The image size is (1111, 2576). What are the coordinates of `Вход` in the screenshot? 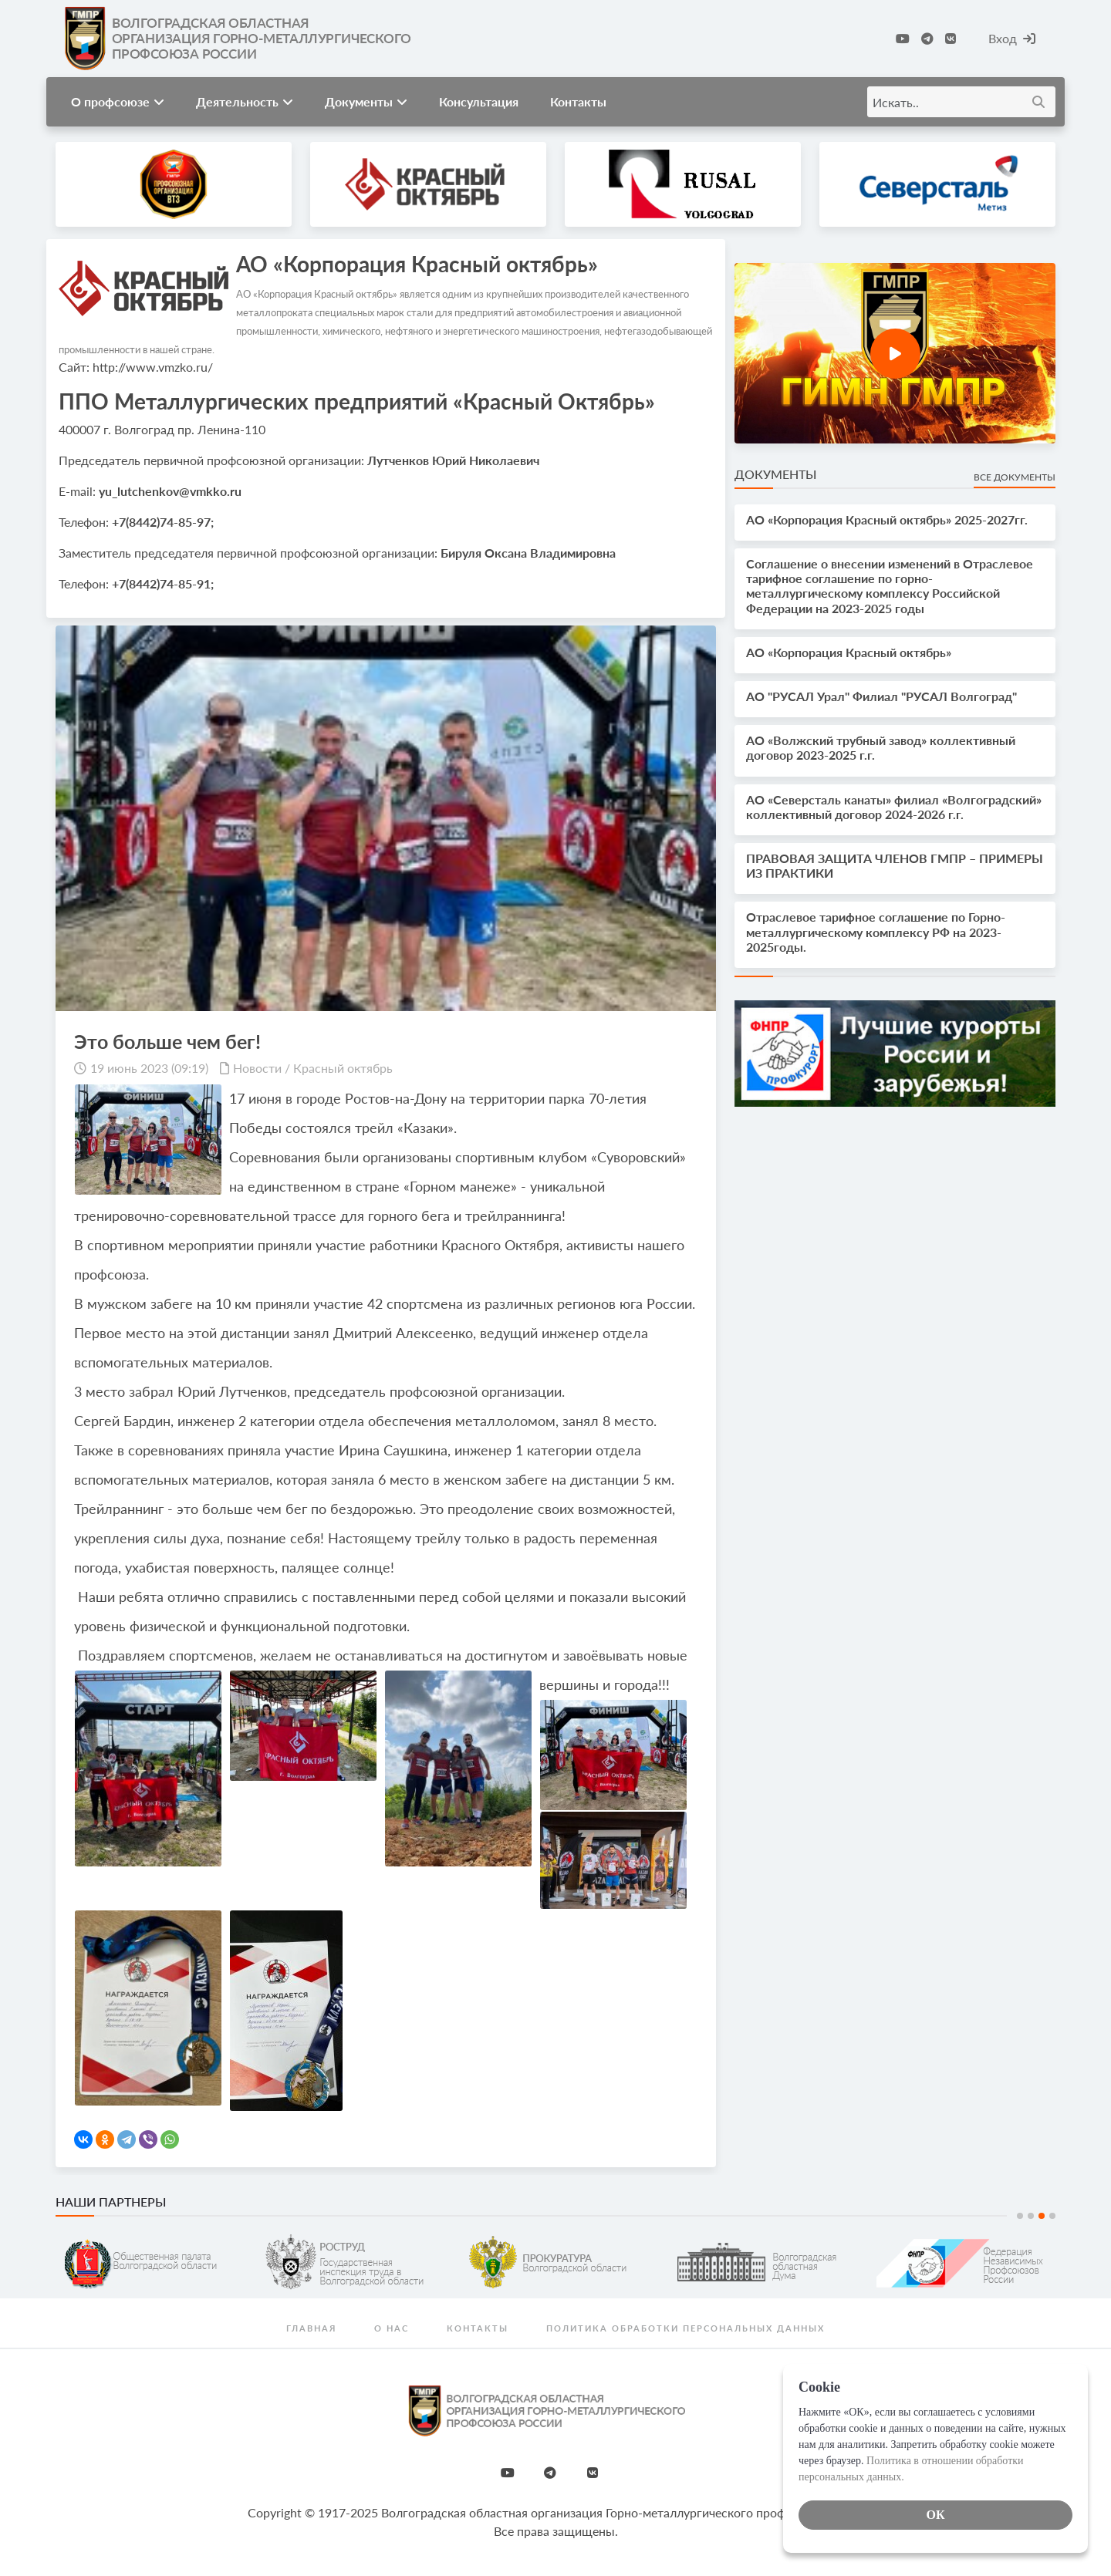 It's located at (1011, 38).